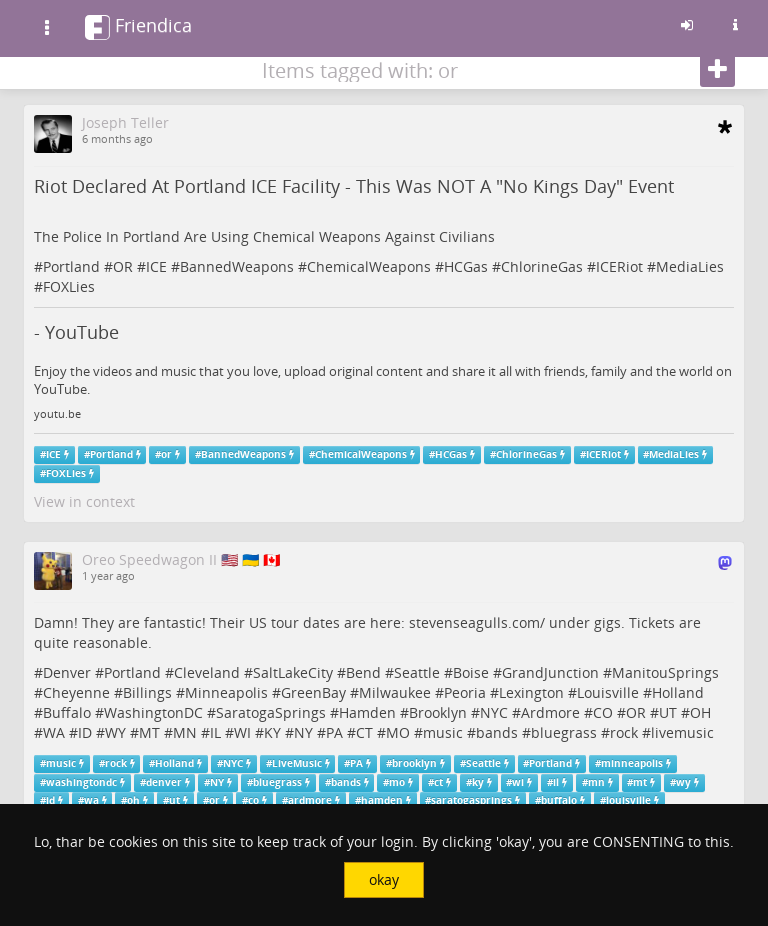 This screenshot has height=926, width=768. What do you see at coordinates (369, 266) in the screenshot?
I see `ChemicalWeapons` at bounding box center [369, 266].